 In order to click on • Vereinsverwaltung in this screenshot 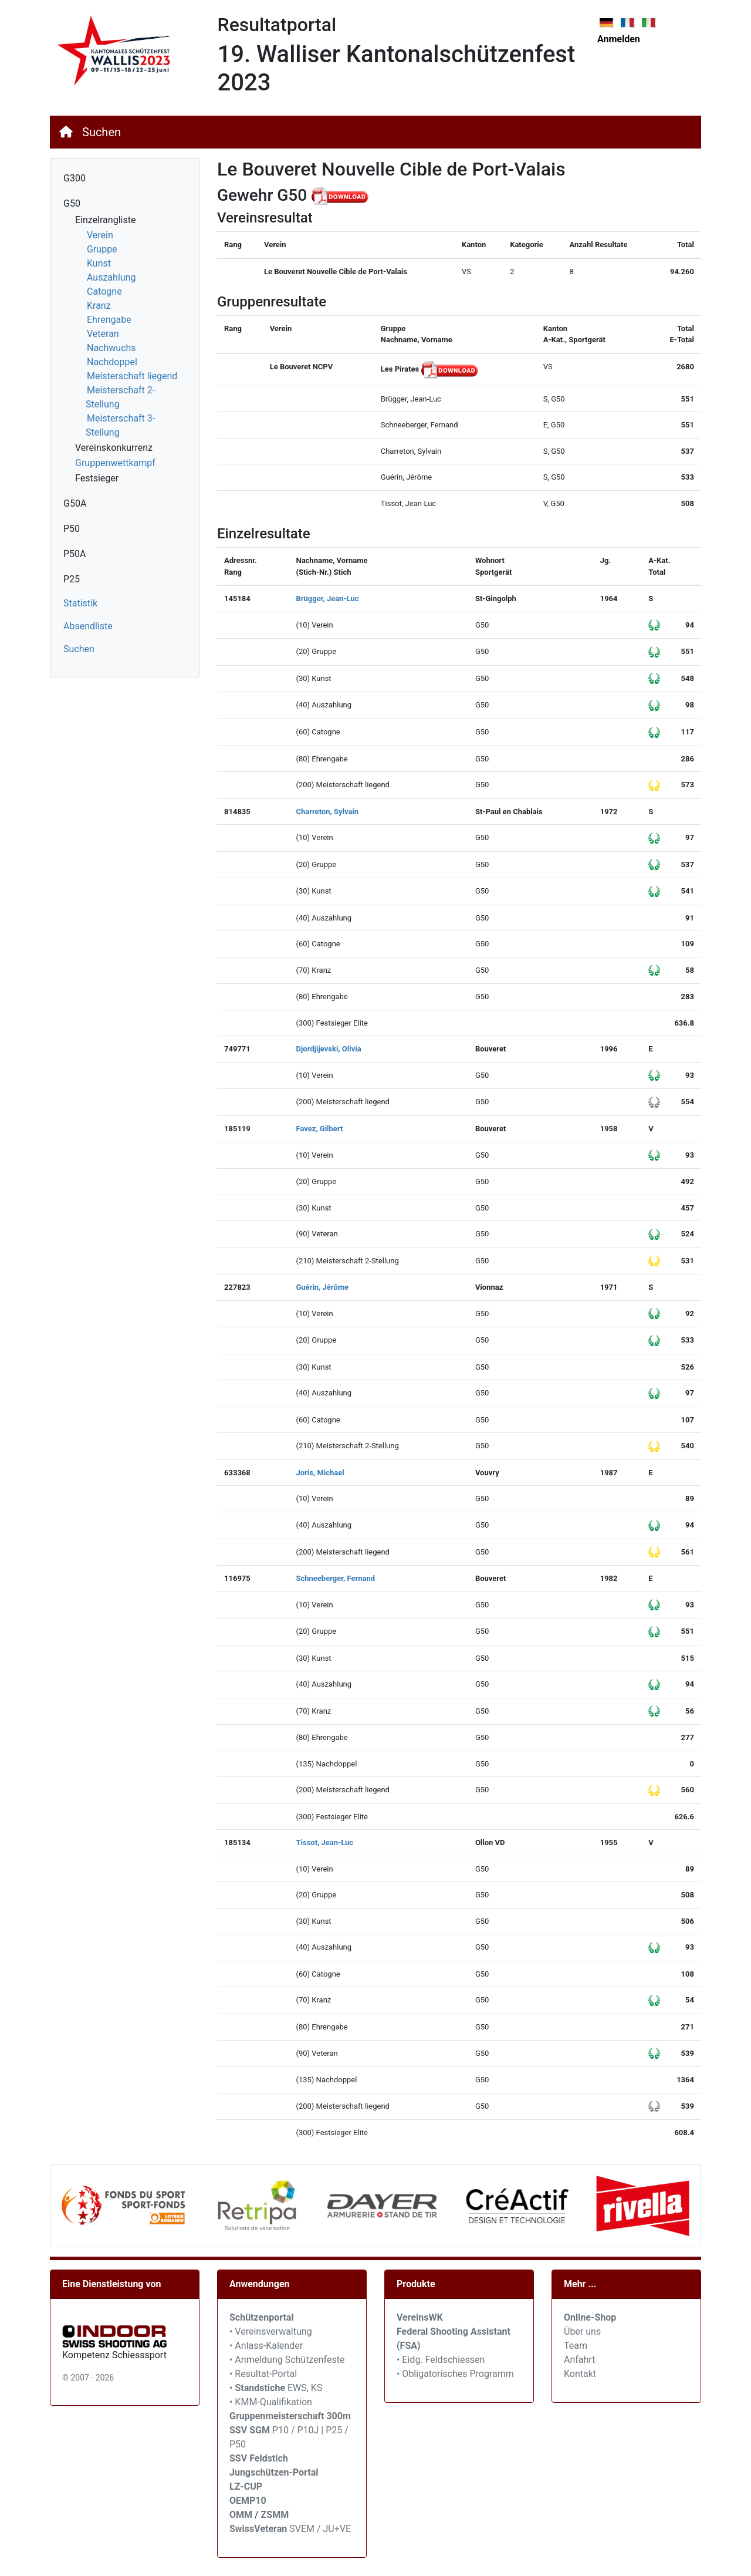, I will do `click(270, 2331)`.